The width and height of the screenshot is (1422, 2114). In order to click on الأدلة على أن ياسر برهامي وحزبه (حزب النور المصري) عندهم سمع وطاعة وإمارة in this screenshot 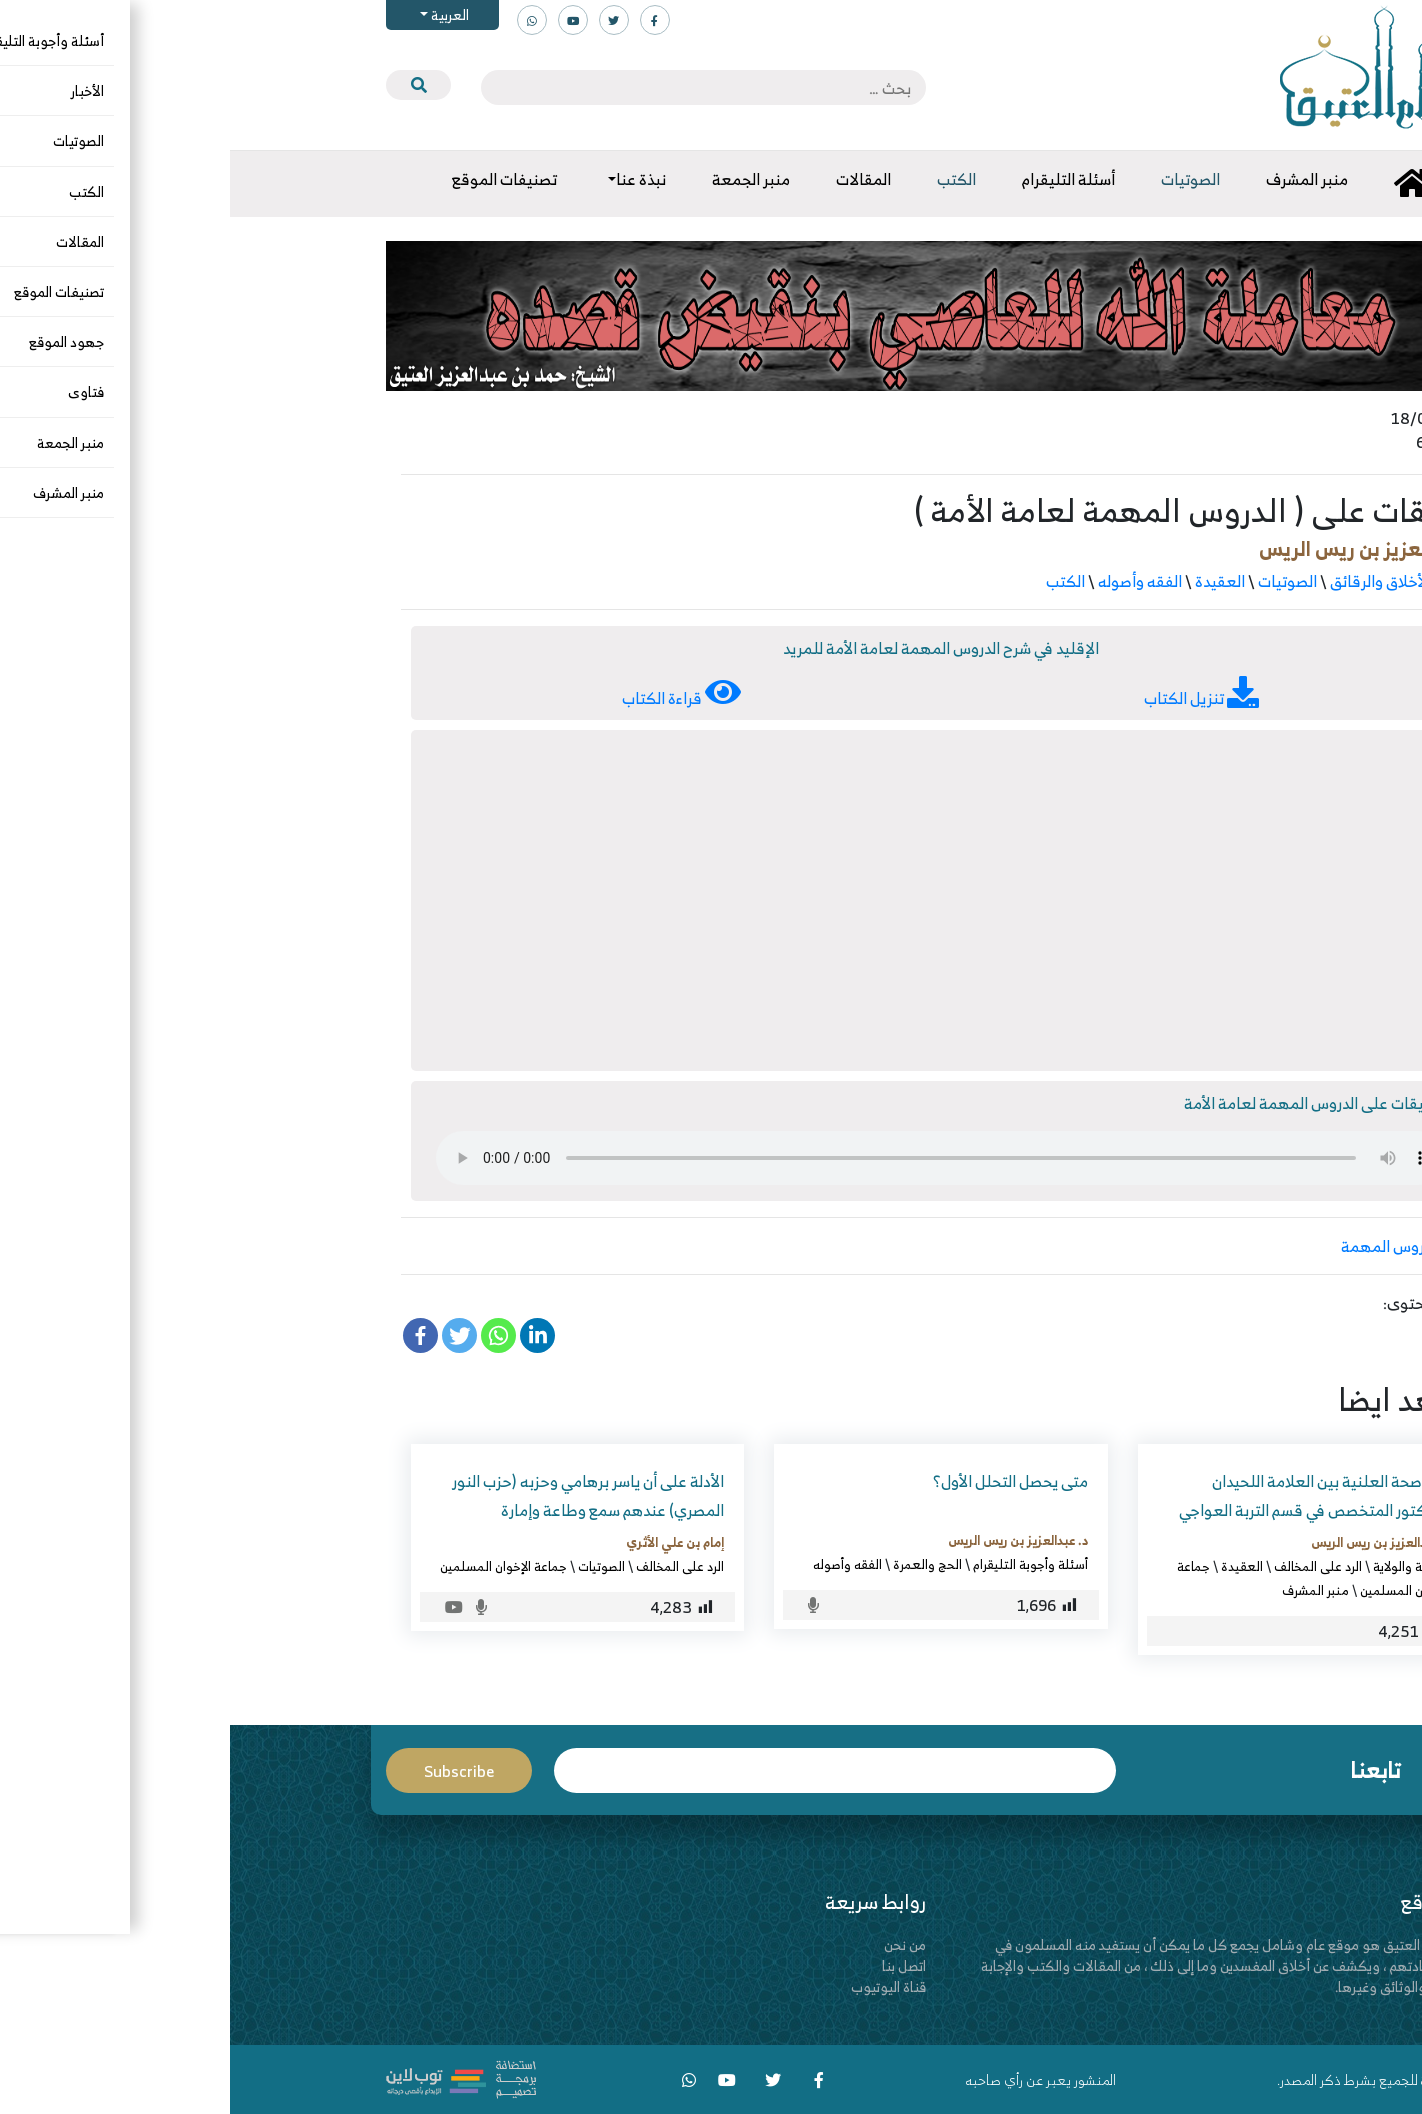, I will do `click(358, 1495)`.